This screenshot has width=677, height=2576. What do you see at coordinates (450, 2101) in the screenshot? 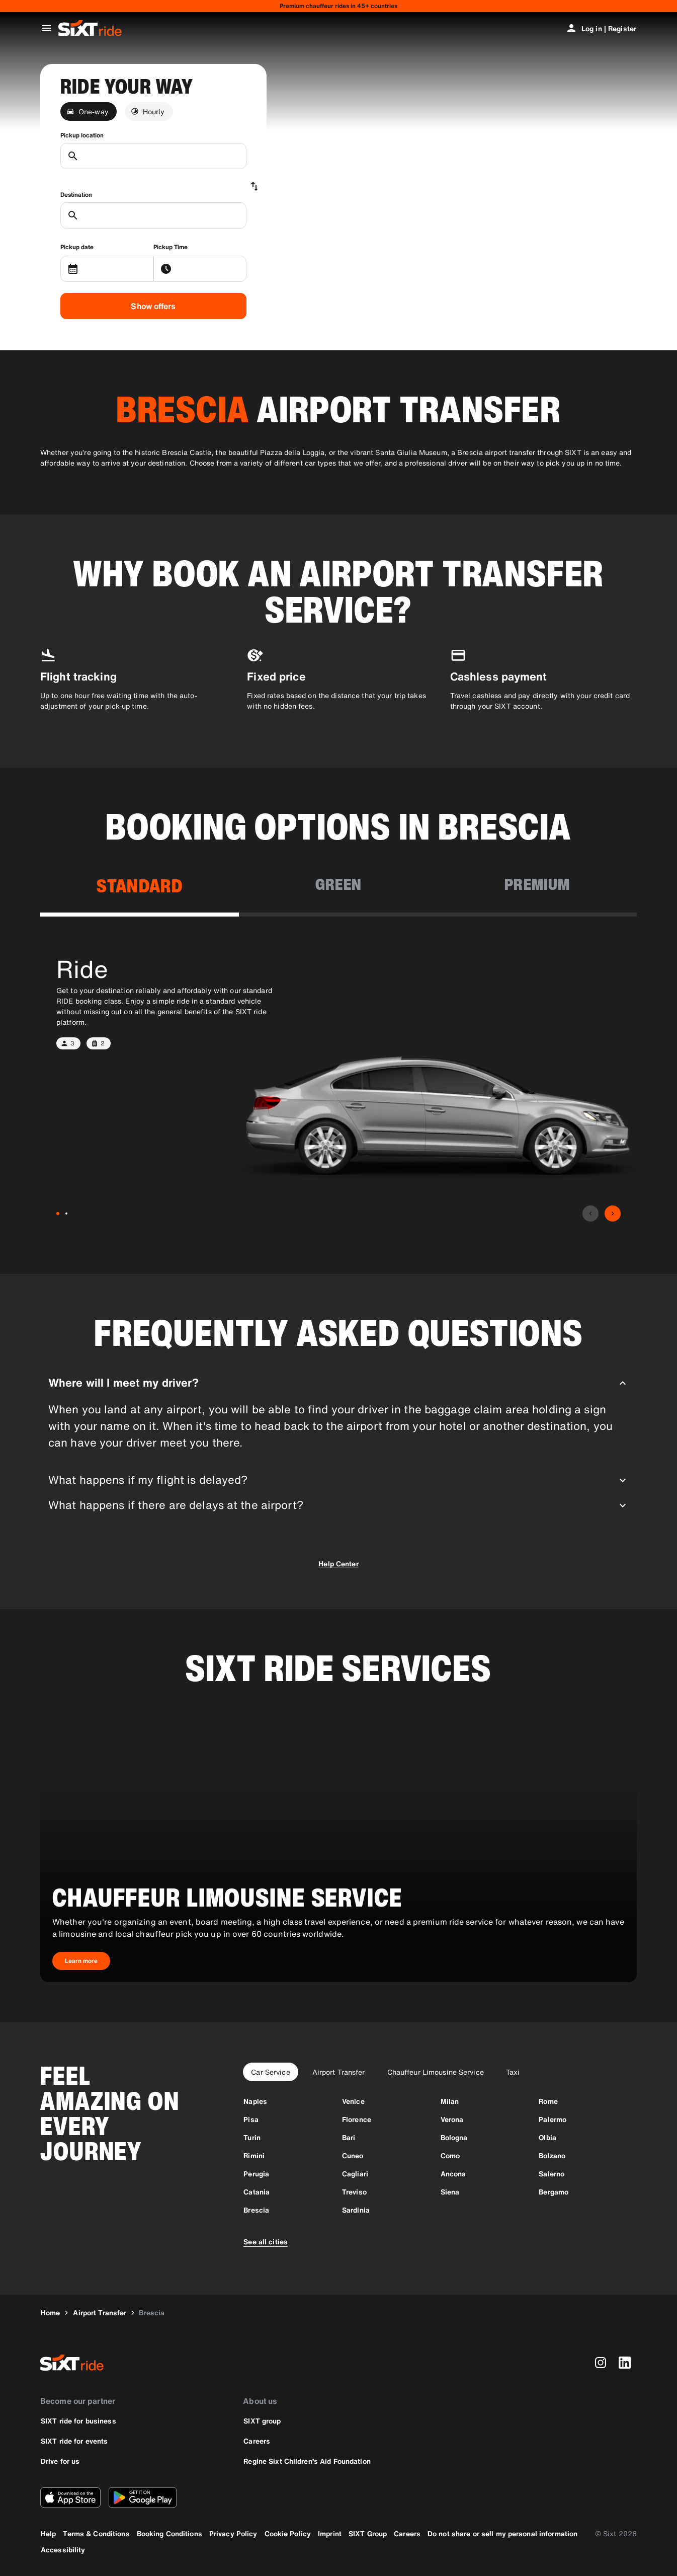
I see `[Milan]` at bounding box center [450, 2101].